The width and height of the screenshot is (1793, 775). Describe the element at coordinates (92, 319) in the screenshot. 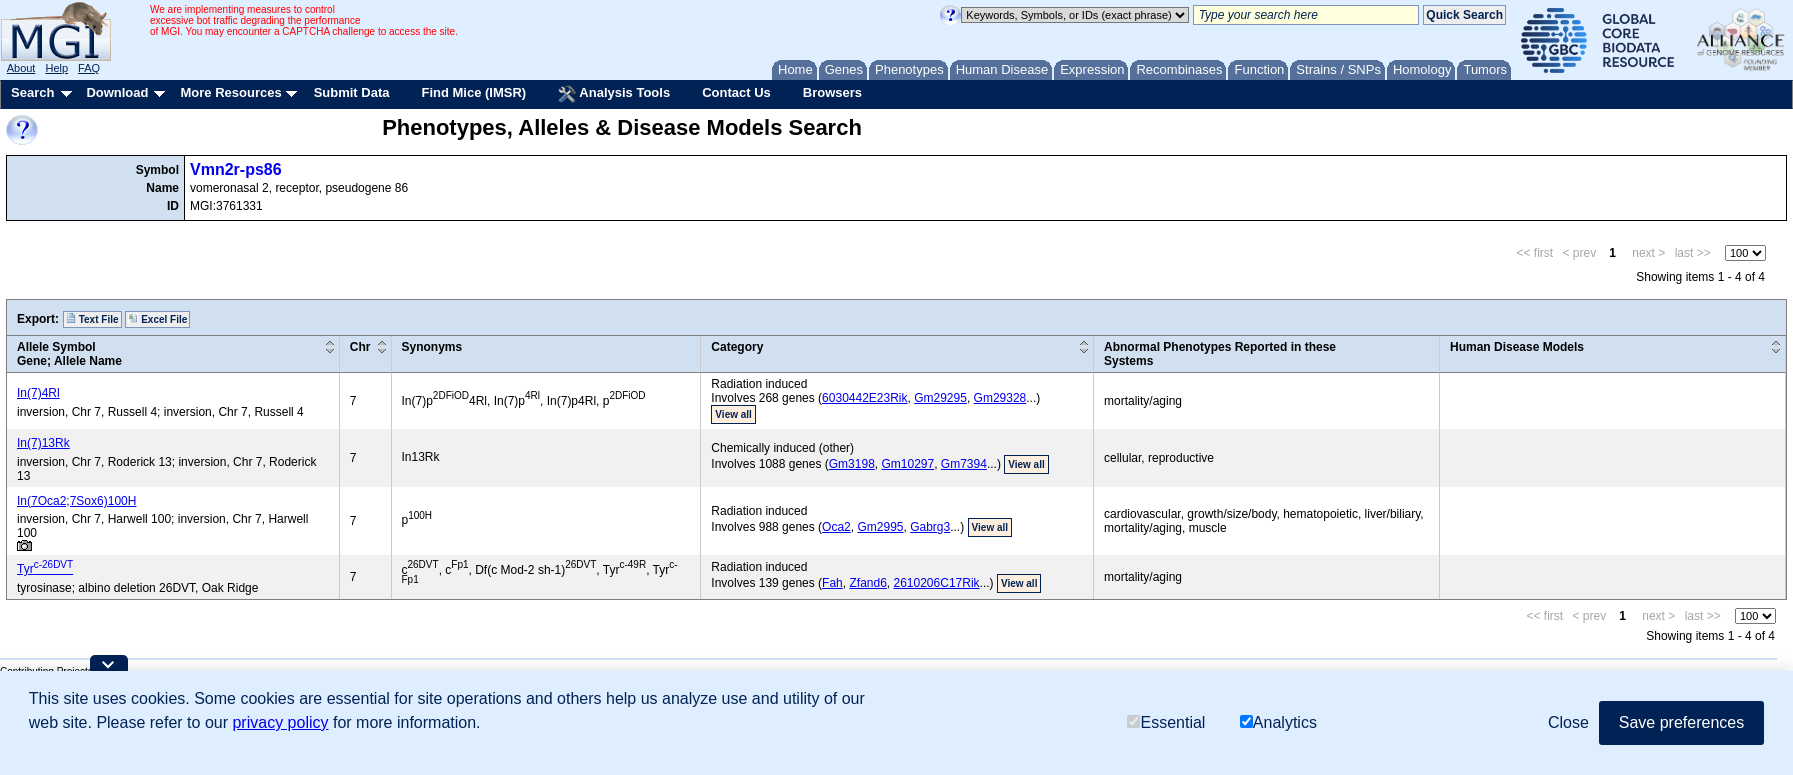

I see `Text File` at that location.